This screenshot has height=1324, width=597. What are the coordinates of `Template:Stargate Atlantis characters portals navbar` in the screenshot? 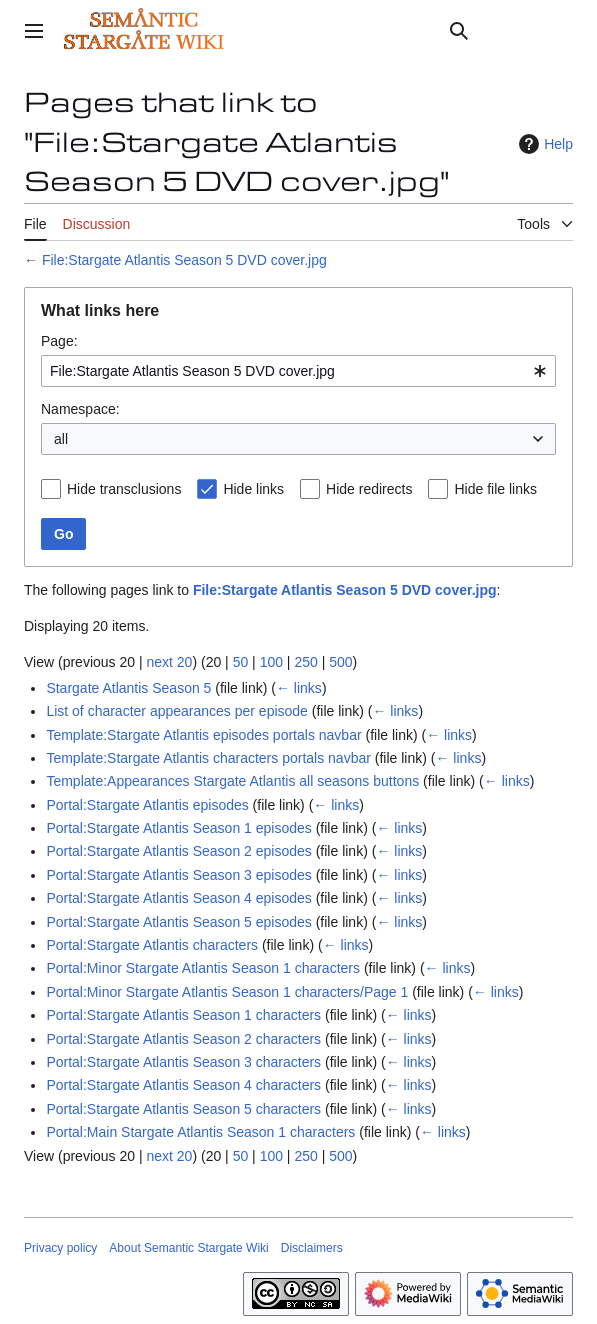 It's located at (208, 758).